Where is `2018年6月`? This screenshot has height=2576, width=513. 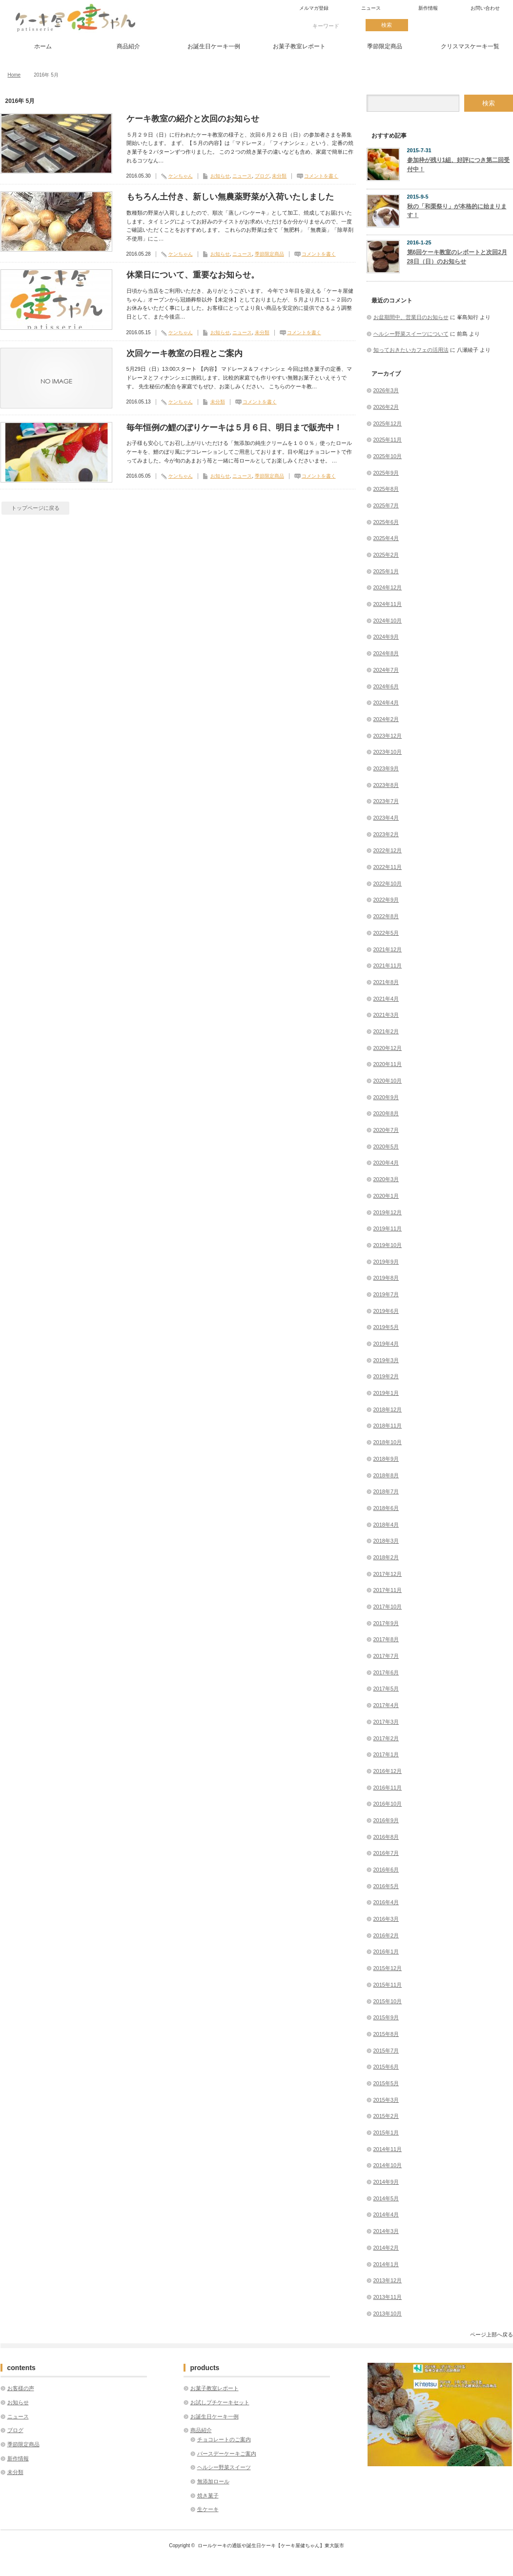 2018年6月 is located at coordinates (386, 1508).